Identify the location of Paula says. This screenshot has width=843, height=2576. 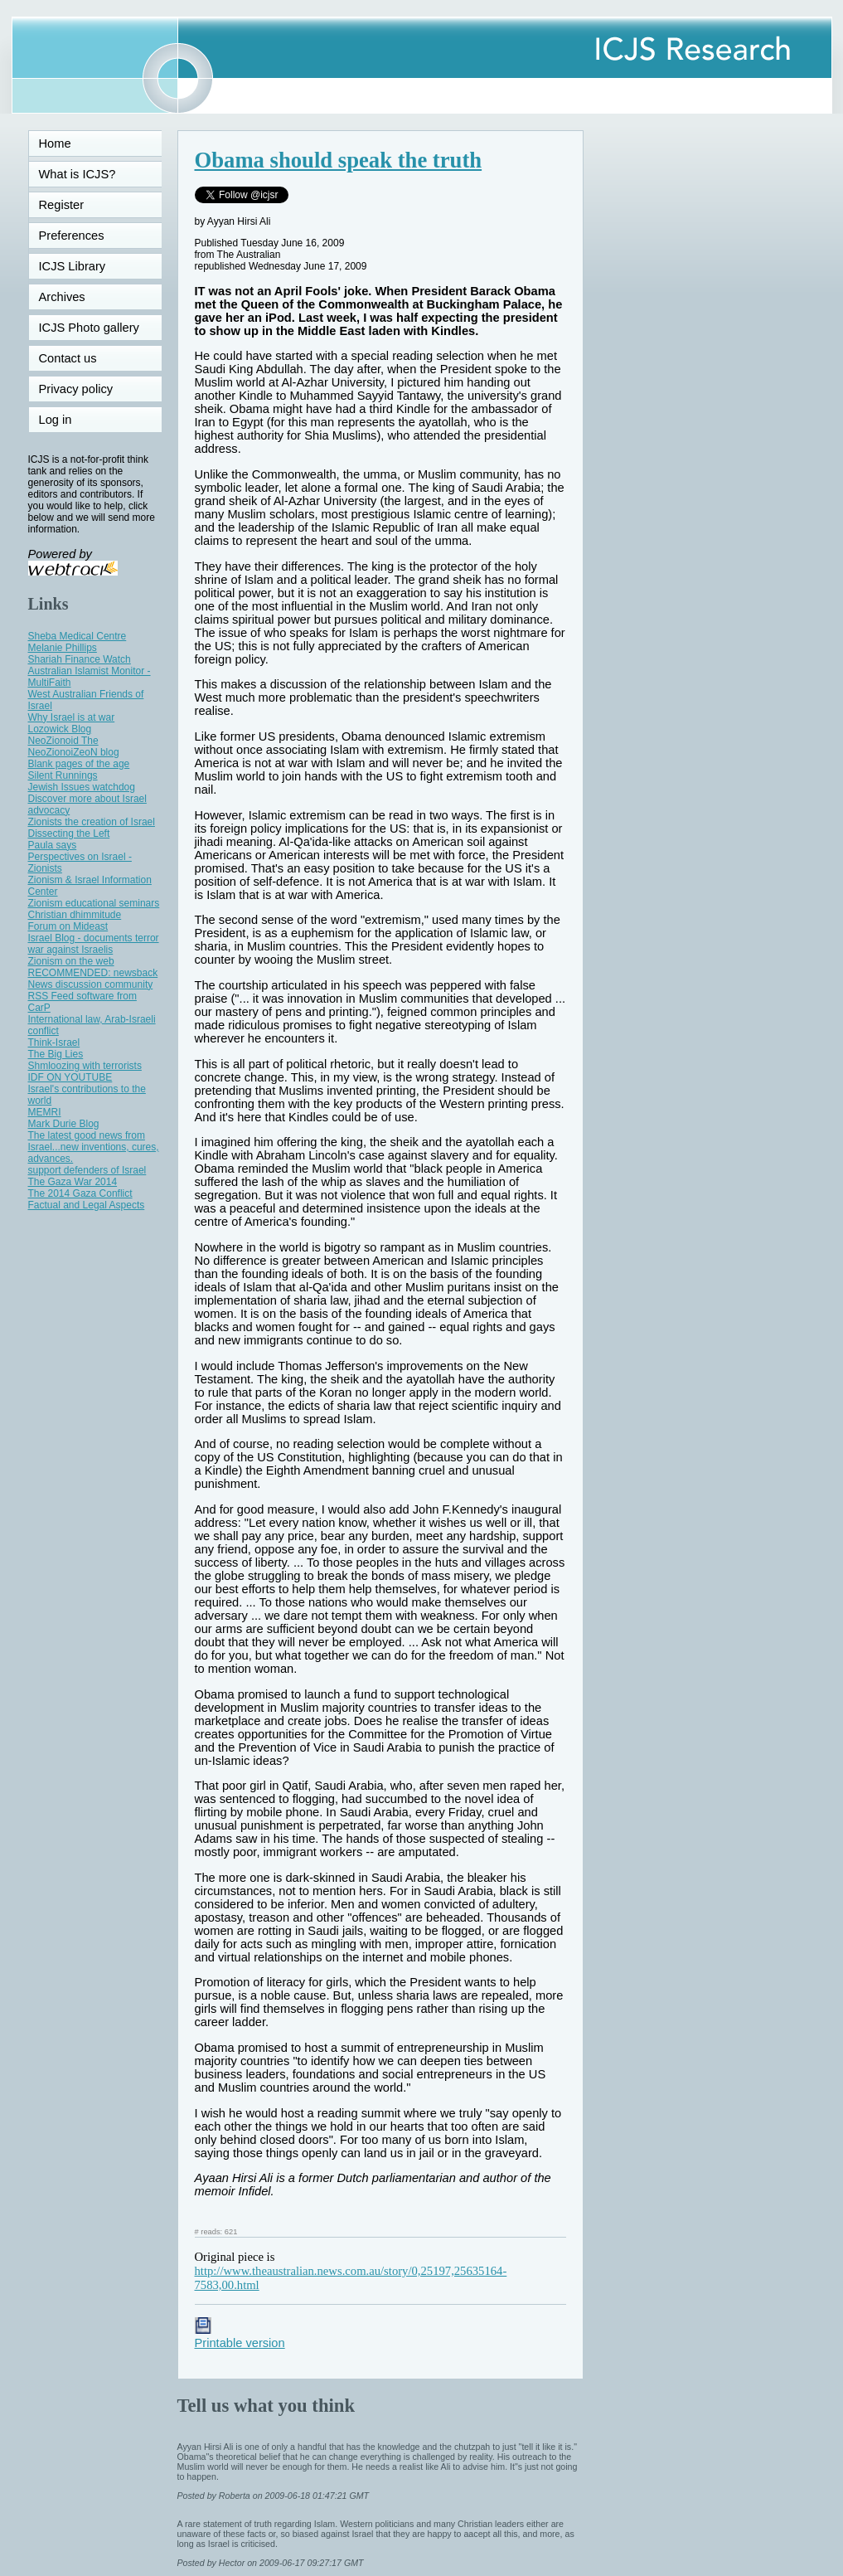
(52, 845).